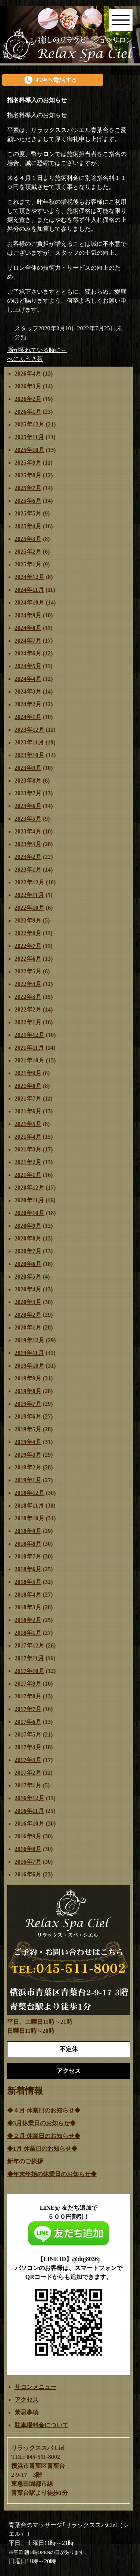  Describe the element at coordinates (28, 513) in the screenshot. I see `2025年5月` at that location.